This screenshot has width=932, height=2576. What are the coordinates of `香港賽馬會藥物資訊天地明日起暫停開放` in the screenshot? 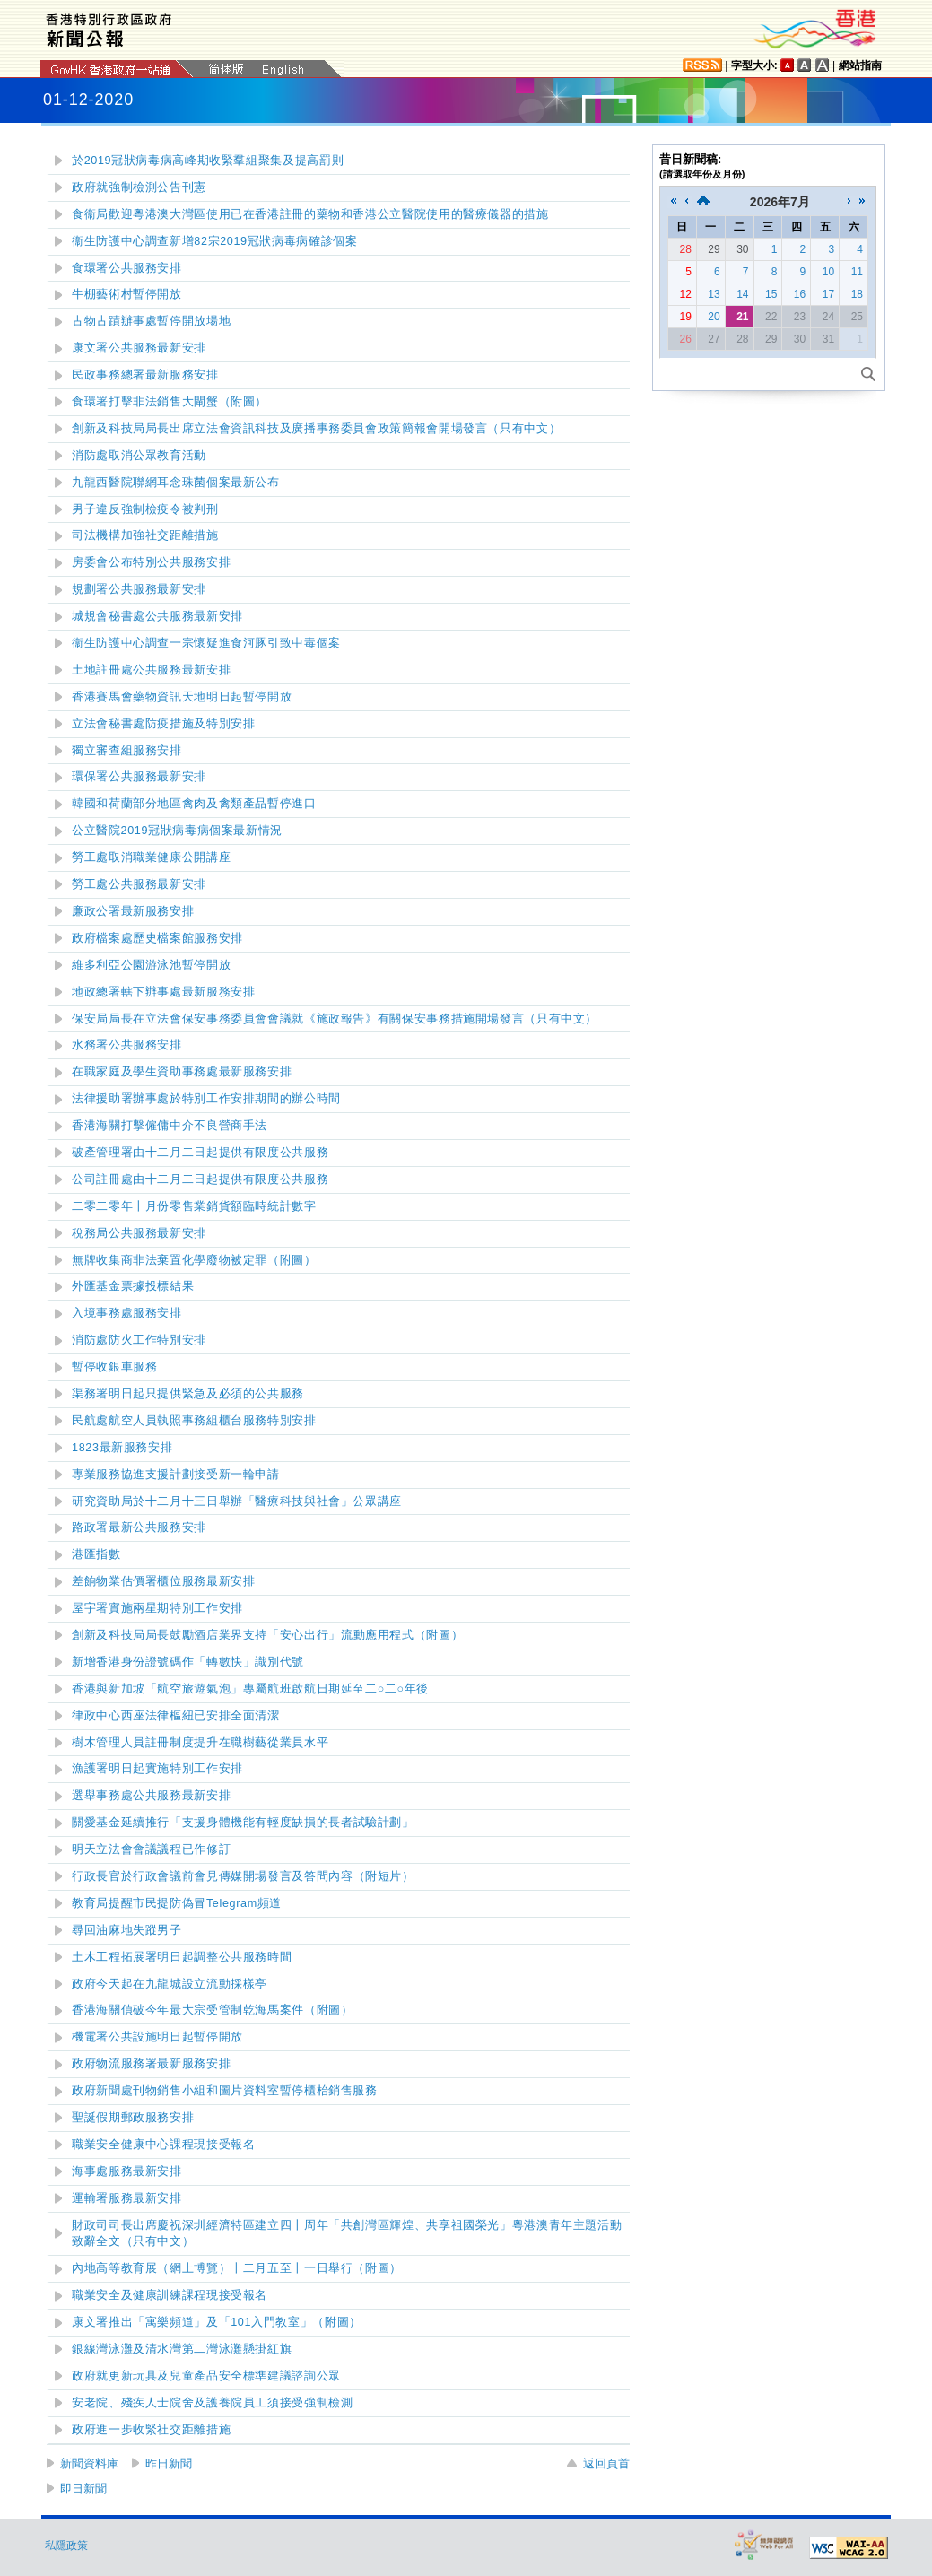 It's located at (182, 697).